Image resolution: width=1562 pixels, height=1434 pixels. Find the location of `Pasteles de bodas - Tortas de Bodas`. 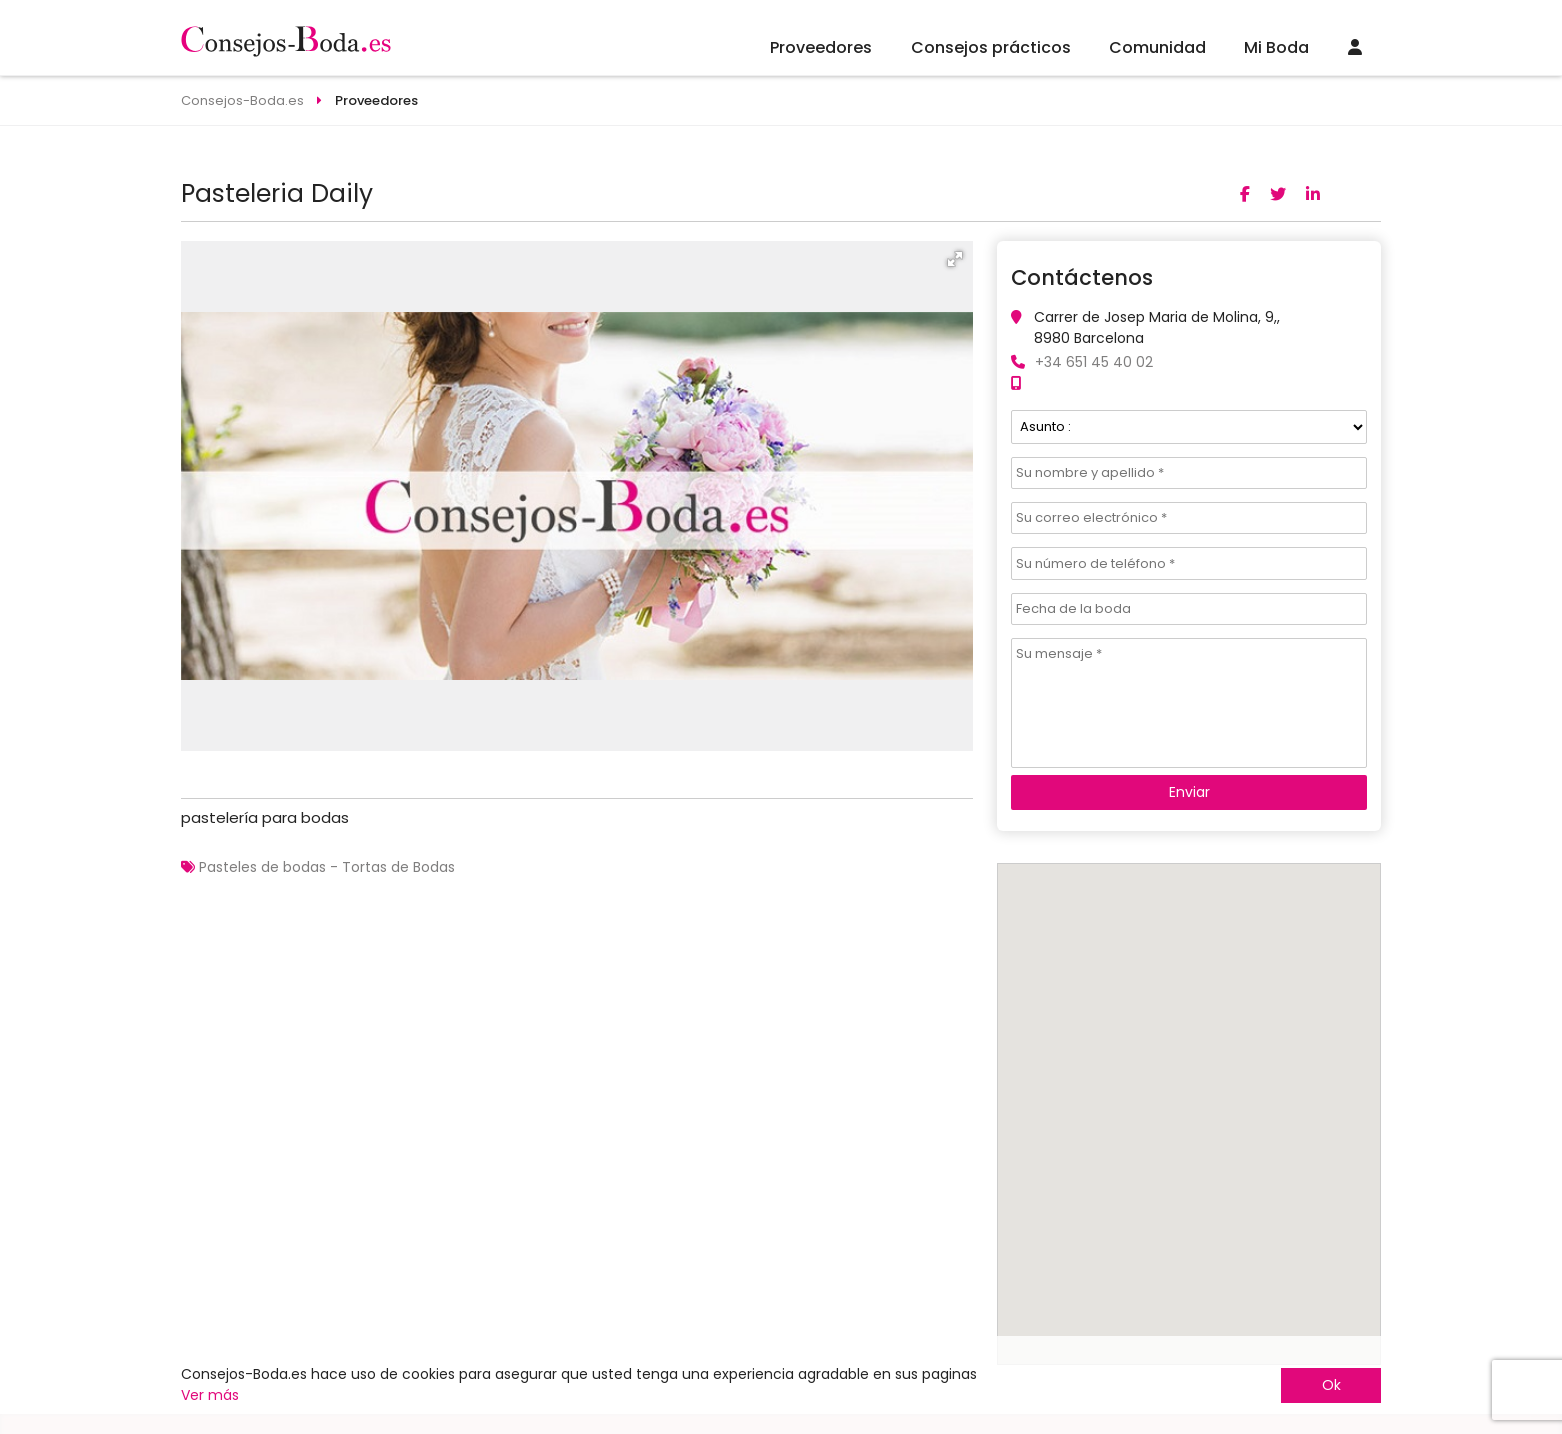

Pasteles de bodas - Tortas de Bodas is located at coordinates (327, 867).